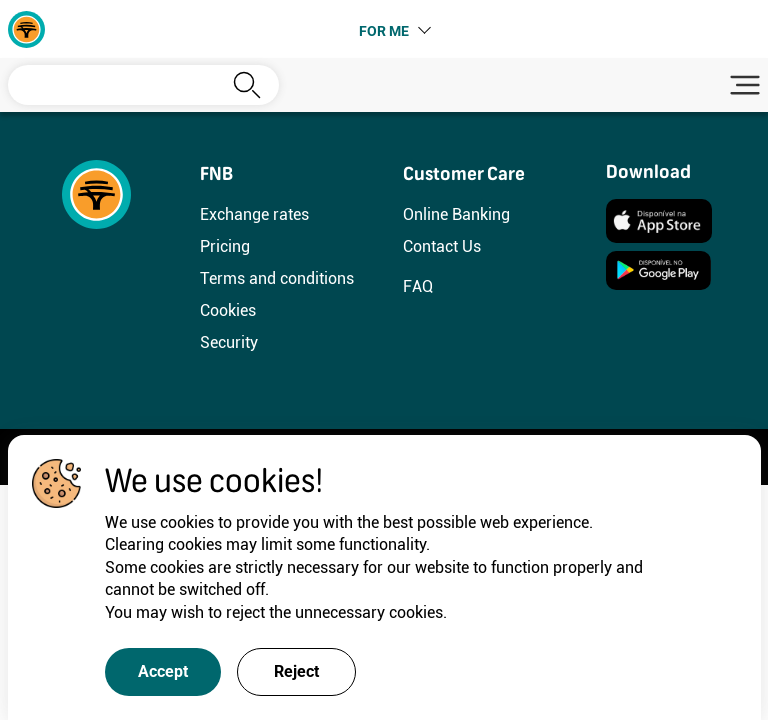 The height and width of the screenshot is (720, 768). I want to click on [Instalar], so click(659, 219).